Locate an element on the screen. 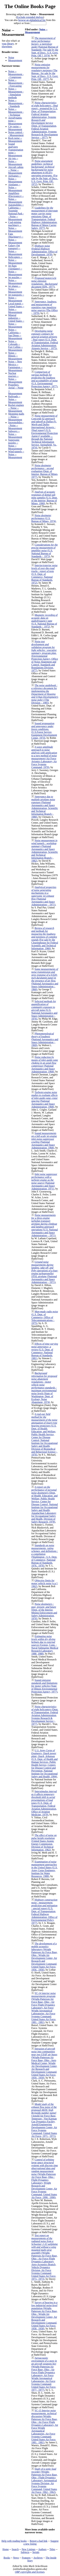 The width and height of the screenshot is (60, 2576). (U.S. National Bureau of Standards :, 1972) is located at coordinates (44, 621).